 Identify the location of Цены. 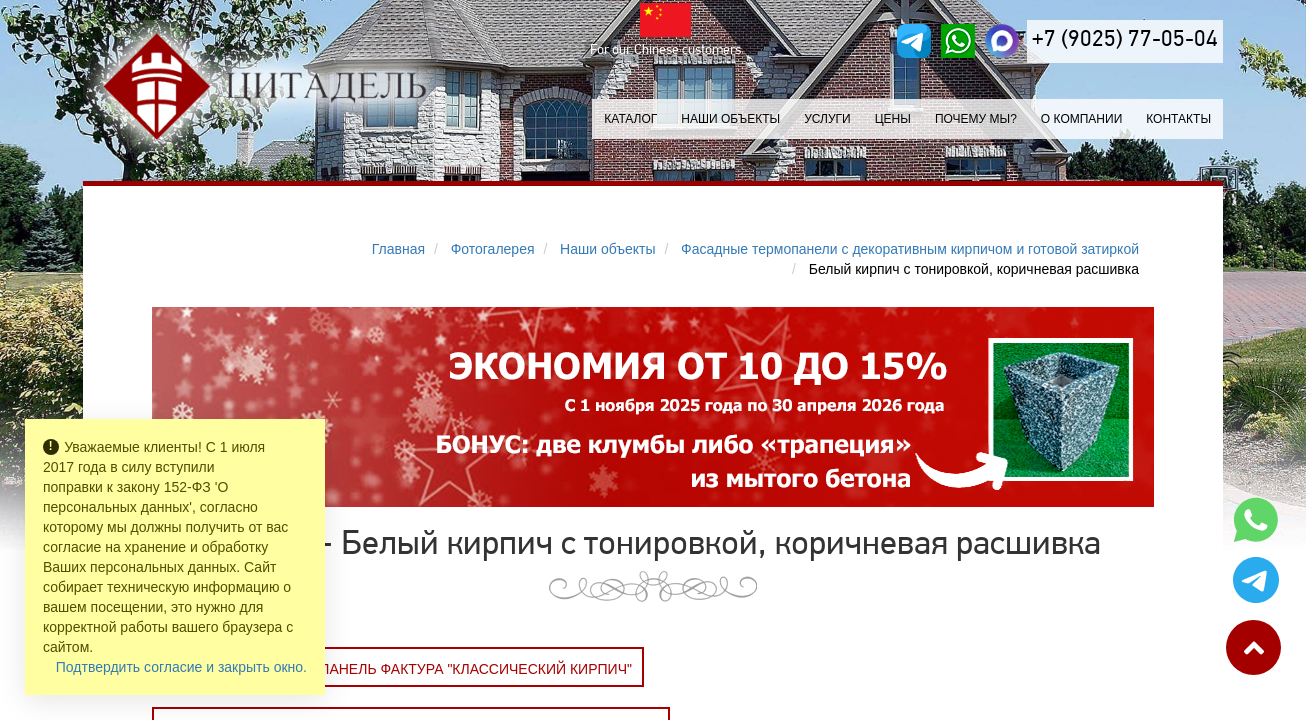
(893, 119).